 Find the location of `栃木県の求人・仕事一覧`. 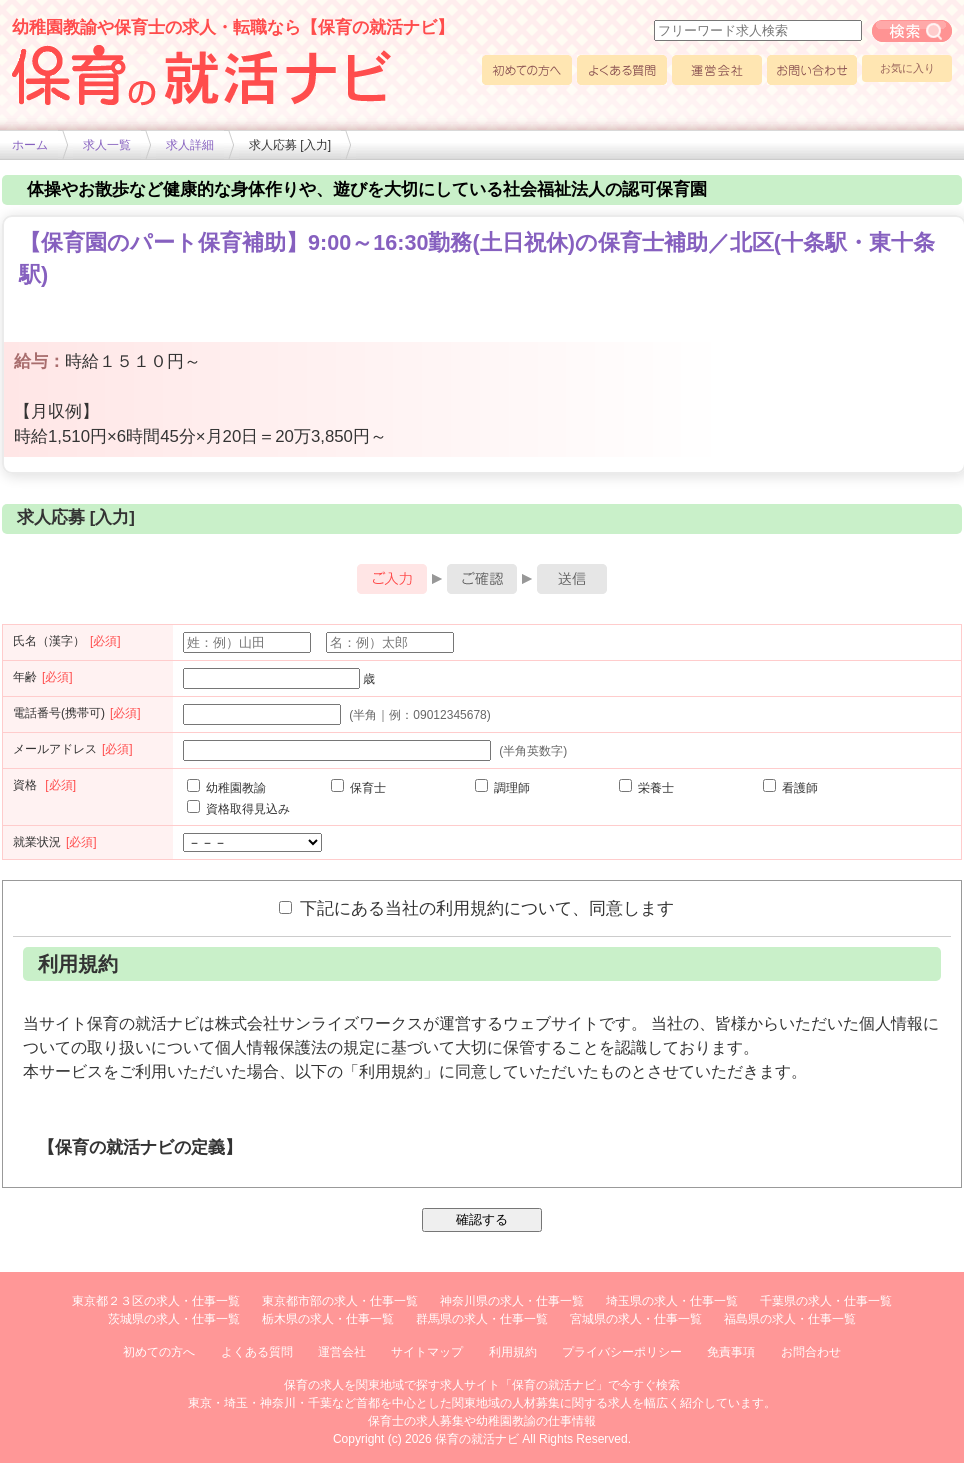

栃木県の求人・仕事一覧 is located at coordinates (328, 1319).